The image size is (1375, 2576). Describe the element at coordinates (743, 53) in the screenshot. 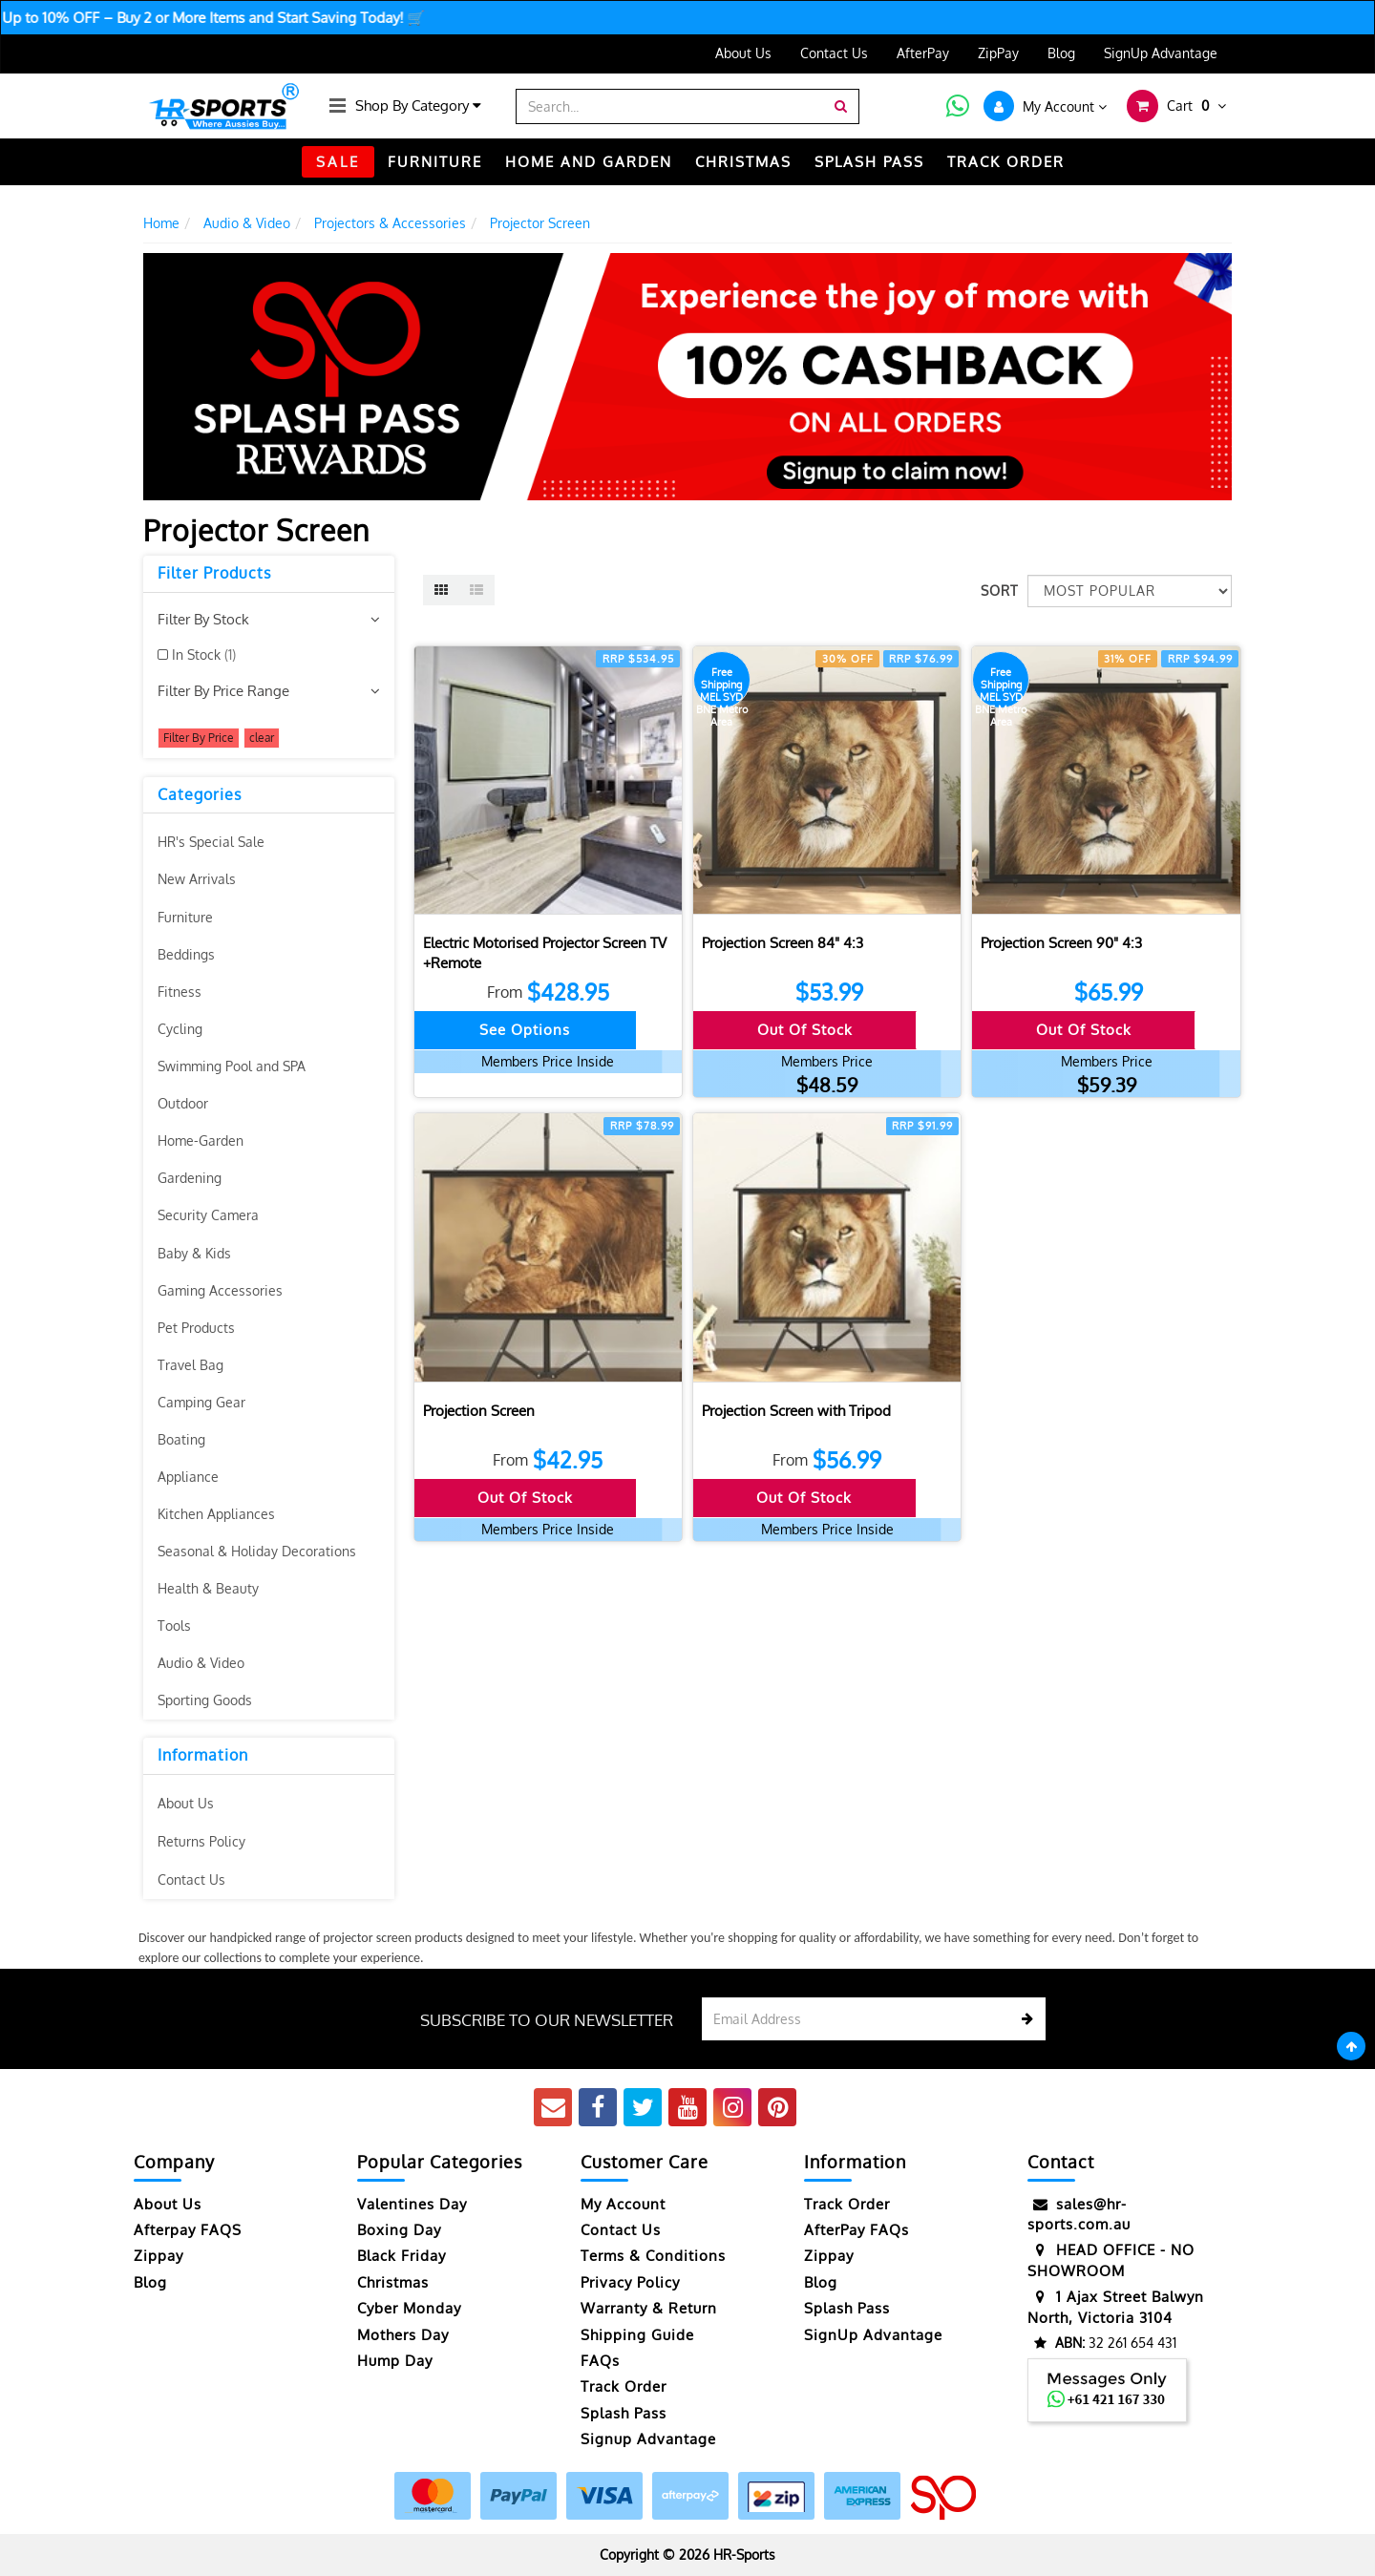

I see `About Us` at that location.